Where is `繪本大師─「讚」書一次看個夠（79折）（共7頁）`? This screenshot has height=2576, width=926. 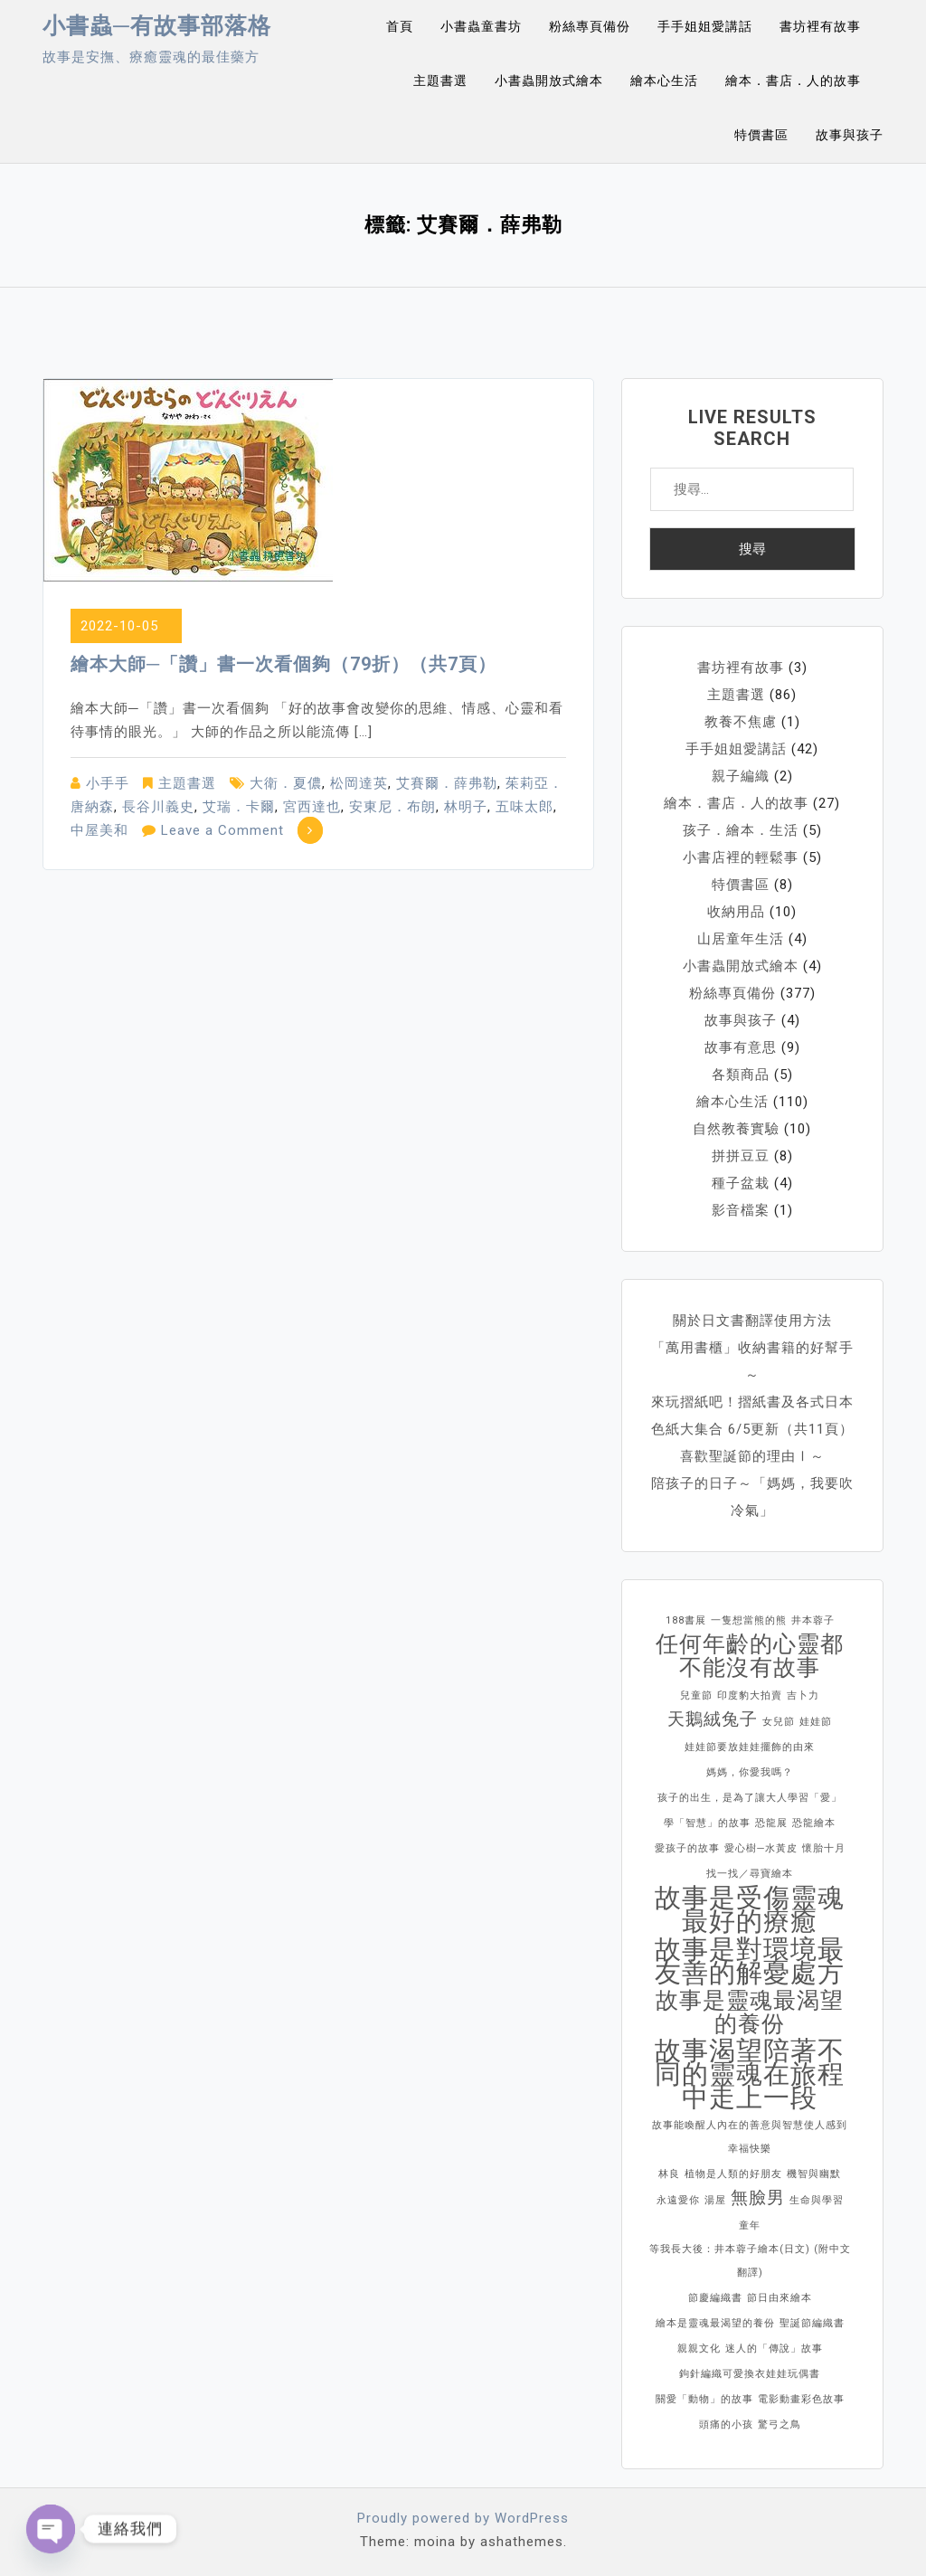 繪本大師─「讚」書一次看個夠（79折）（共7頁） is located at coordinates (283, 664).